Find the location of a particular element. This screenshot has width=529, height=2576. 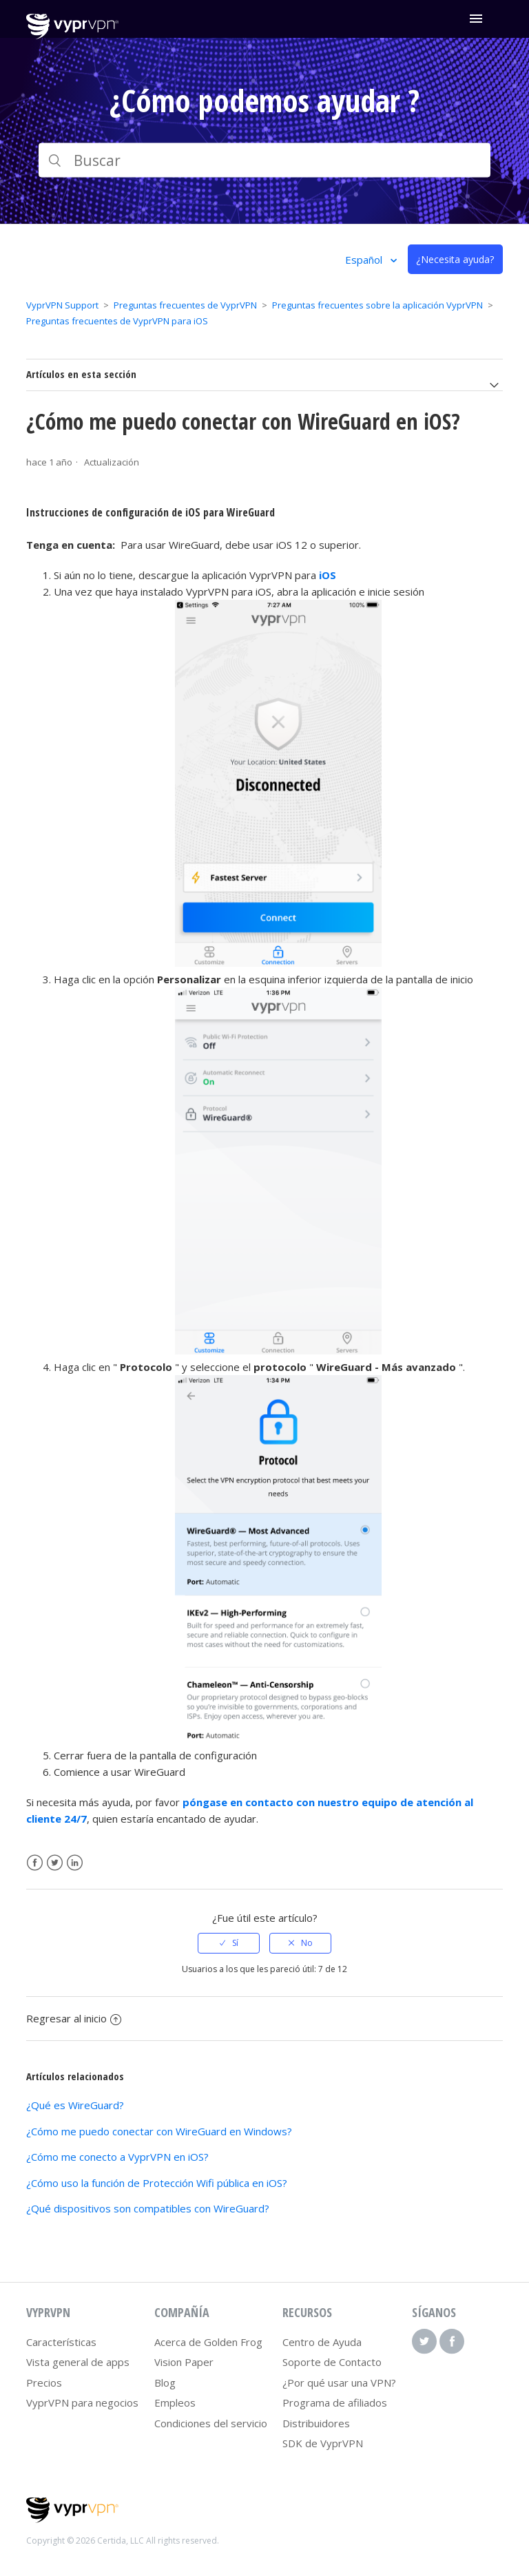

¿Necesita ayuda? is located at coordinates (455, 259).